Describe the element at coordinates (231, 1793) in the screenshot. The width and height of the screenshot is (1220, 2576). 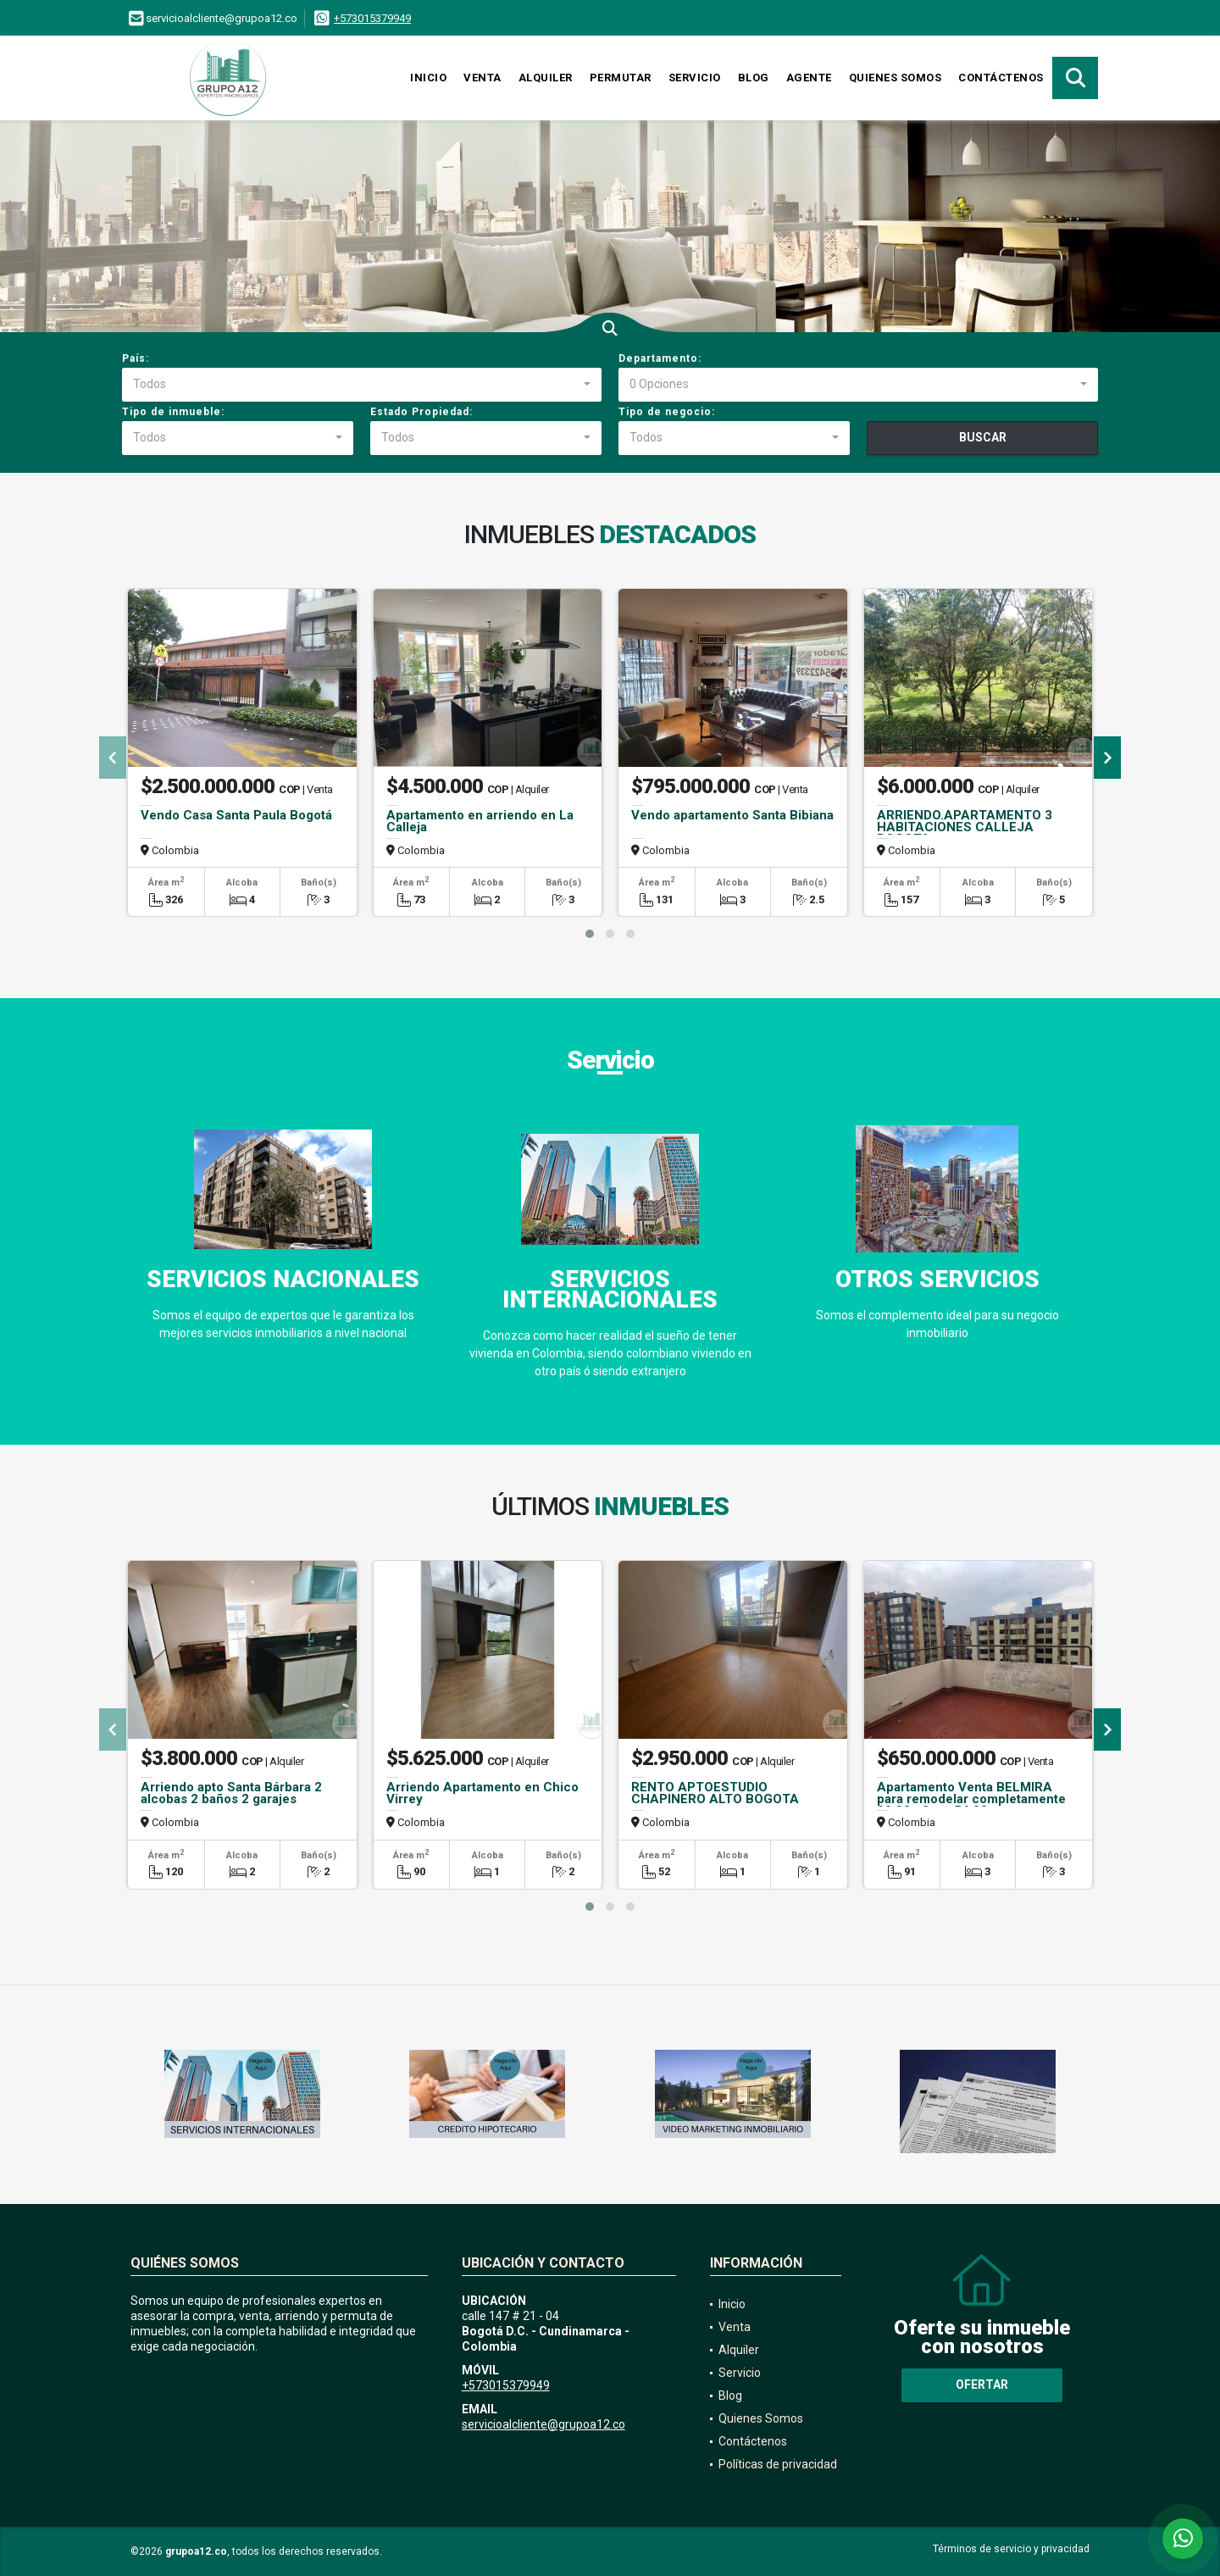
I see `Arriendo apto Santa Bárbara 2 alcobas 2 baños 2 garajes` at that location.